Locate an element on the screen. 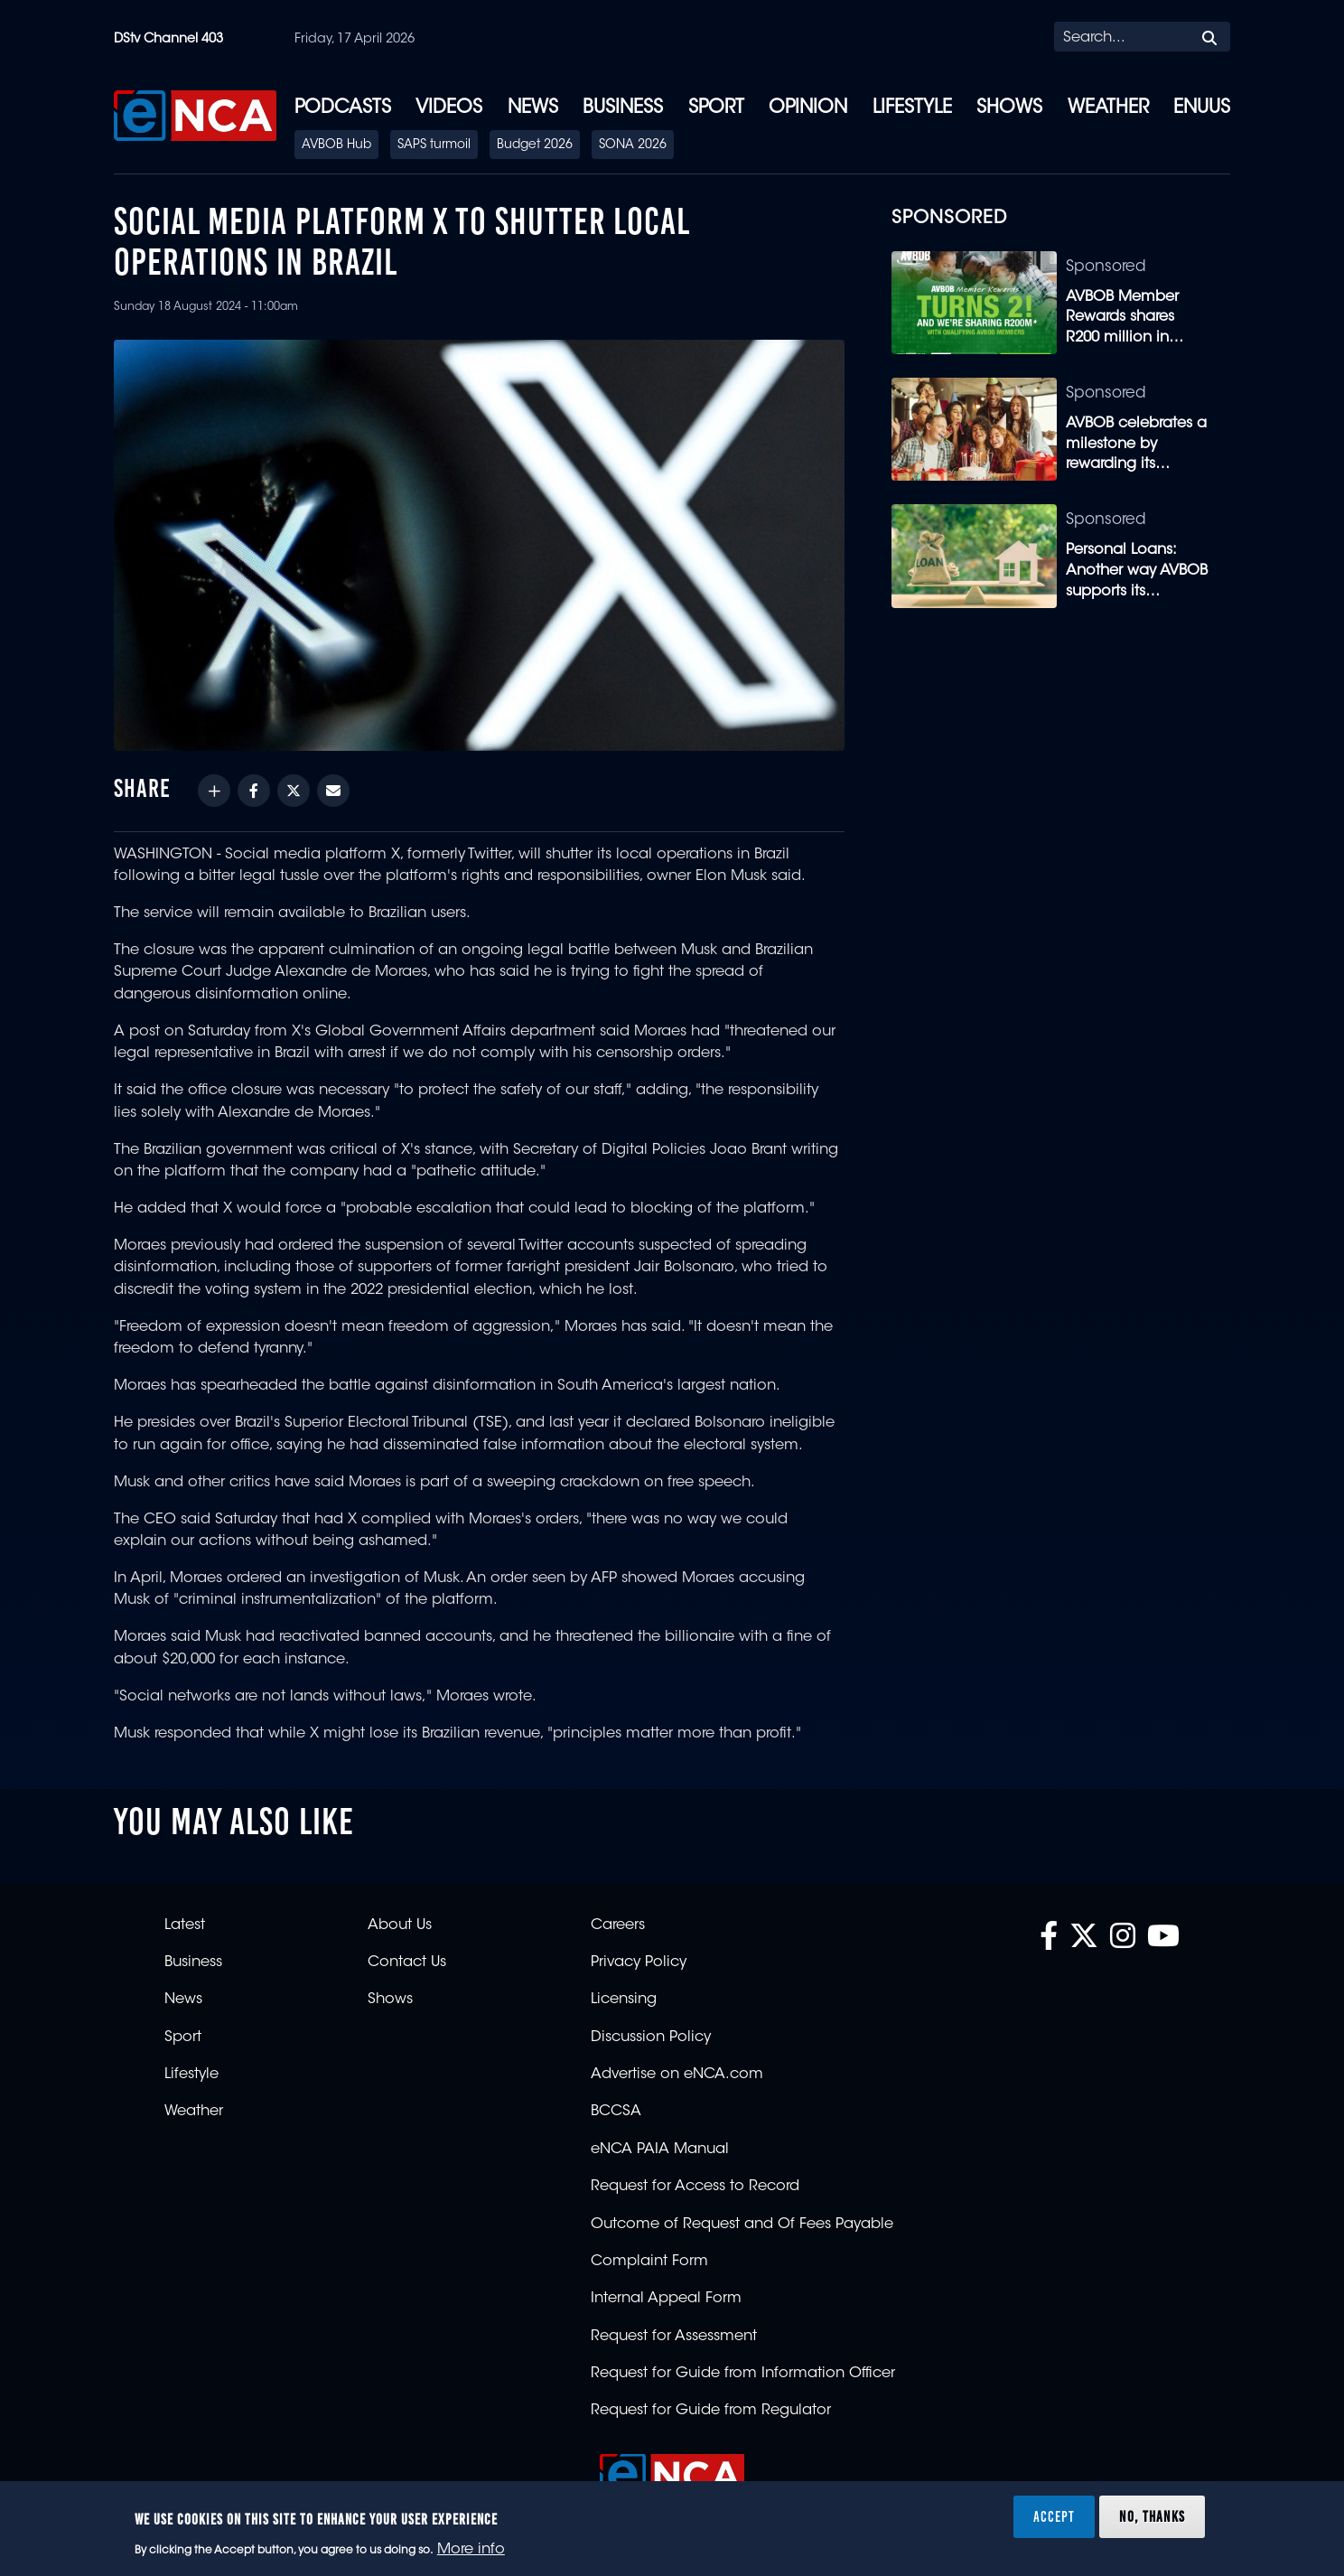 This screenshot has height=2576, width=1344. AVBOB Hub is located at coordinates (336, 145).